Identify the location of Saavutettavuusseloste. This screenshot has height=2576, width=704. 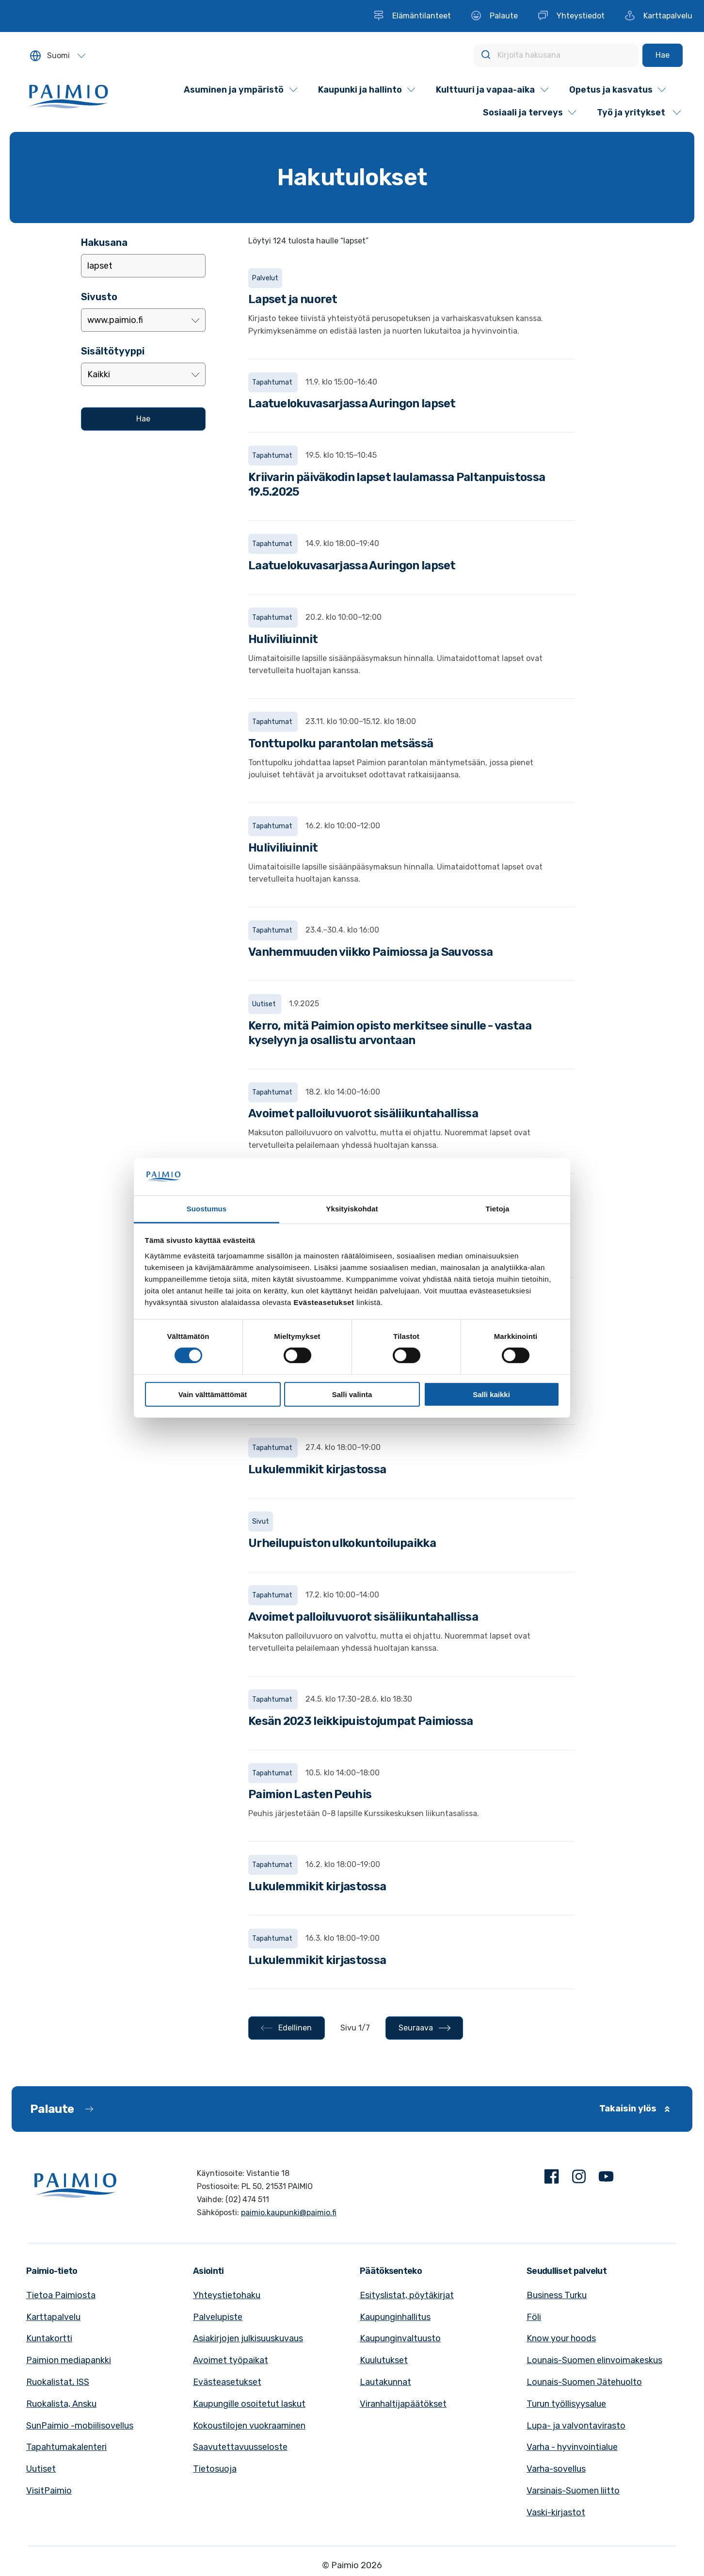
(240, 2447).